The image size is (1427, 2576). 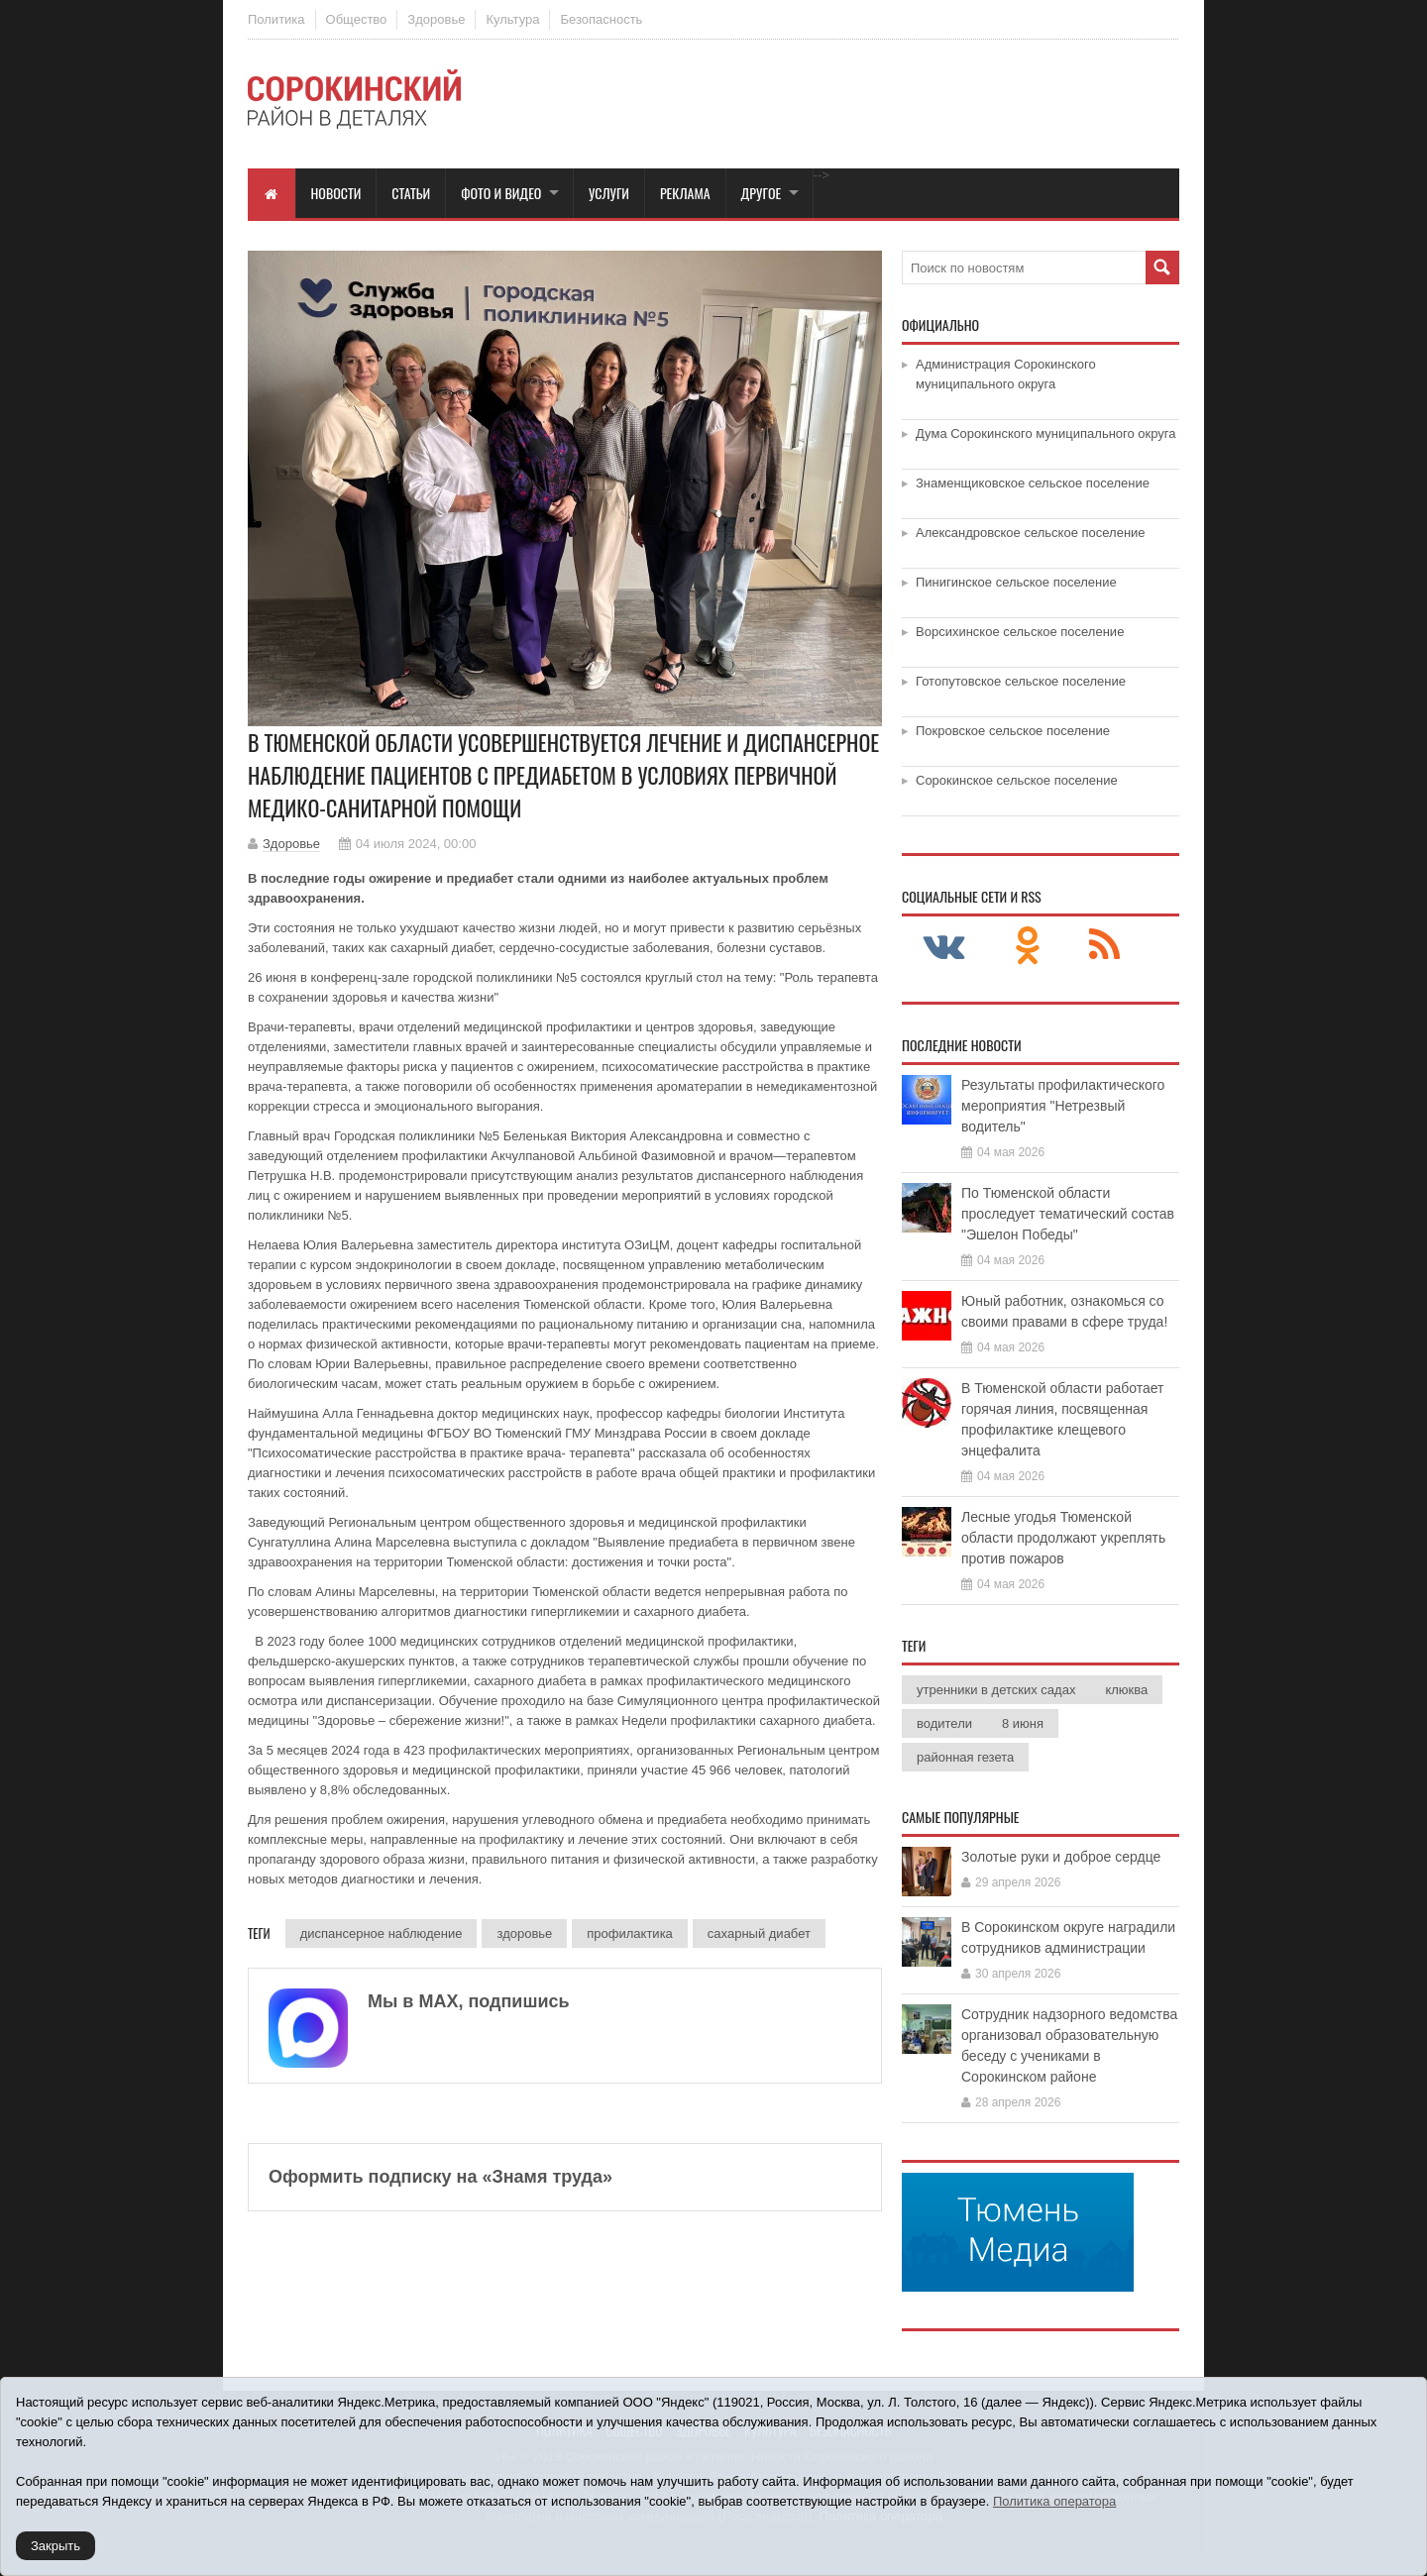 What do you see at coordinates (601, 19) in the screenshot?
I see `Безопасность` at bounding box center [601, 19].